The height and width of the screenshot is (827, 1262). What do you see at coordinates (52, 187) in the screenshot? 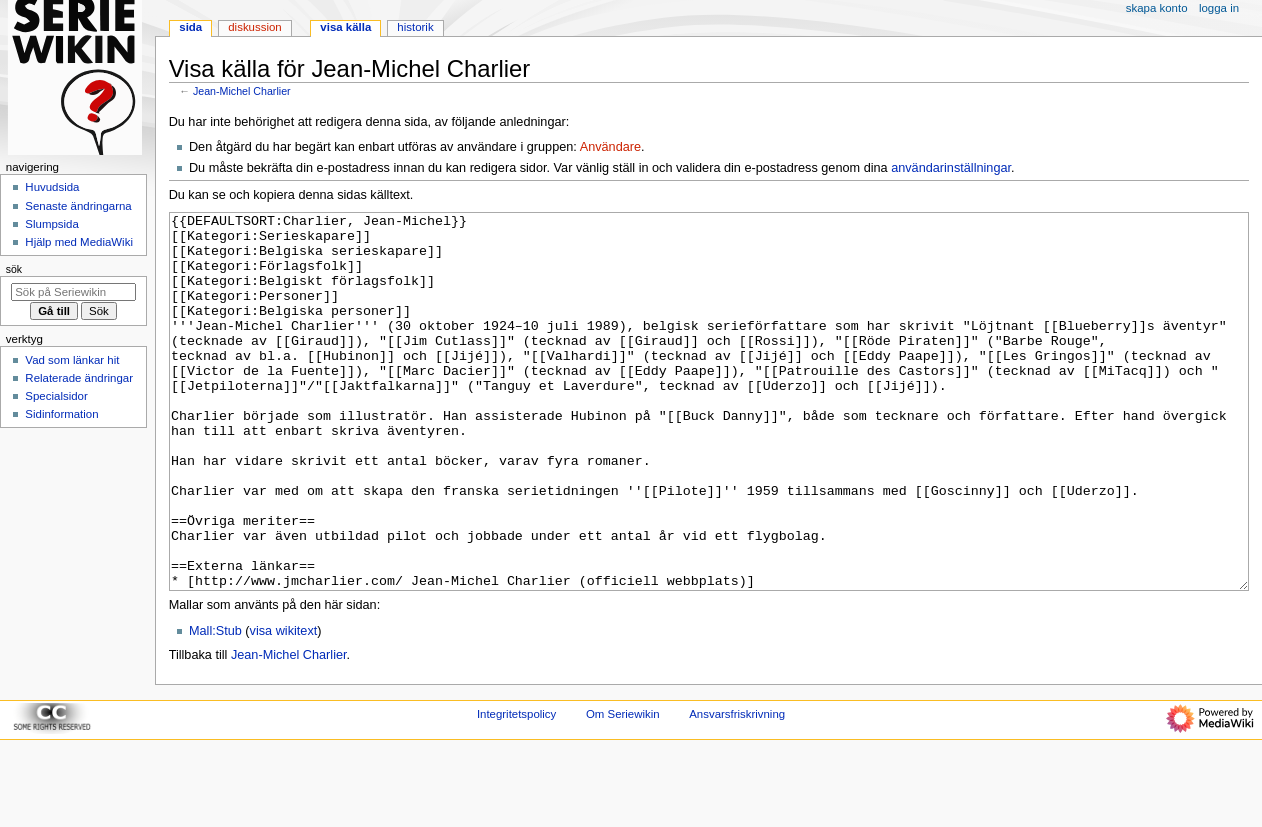
I see `Huvudsida` at bounding box center [52, 187].